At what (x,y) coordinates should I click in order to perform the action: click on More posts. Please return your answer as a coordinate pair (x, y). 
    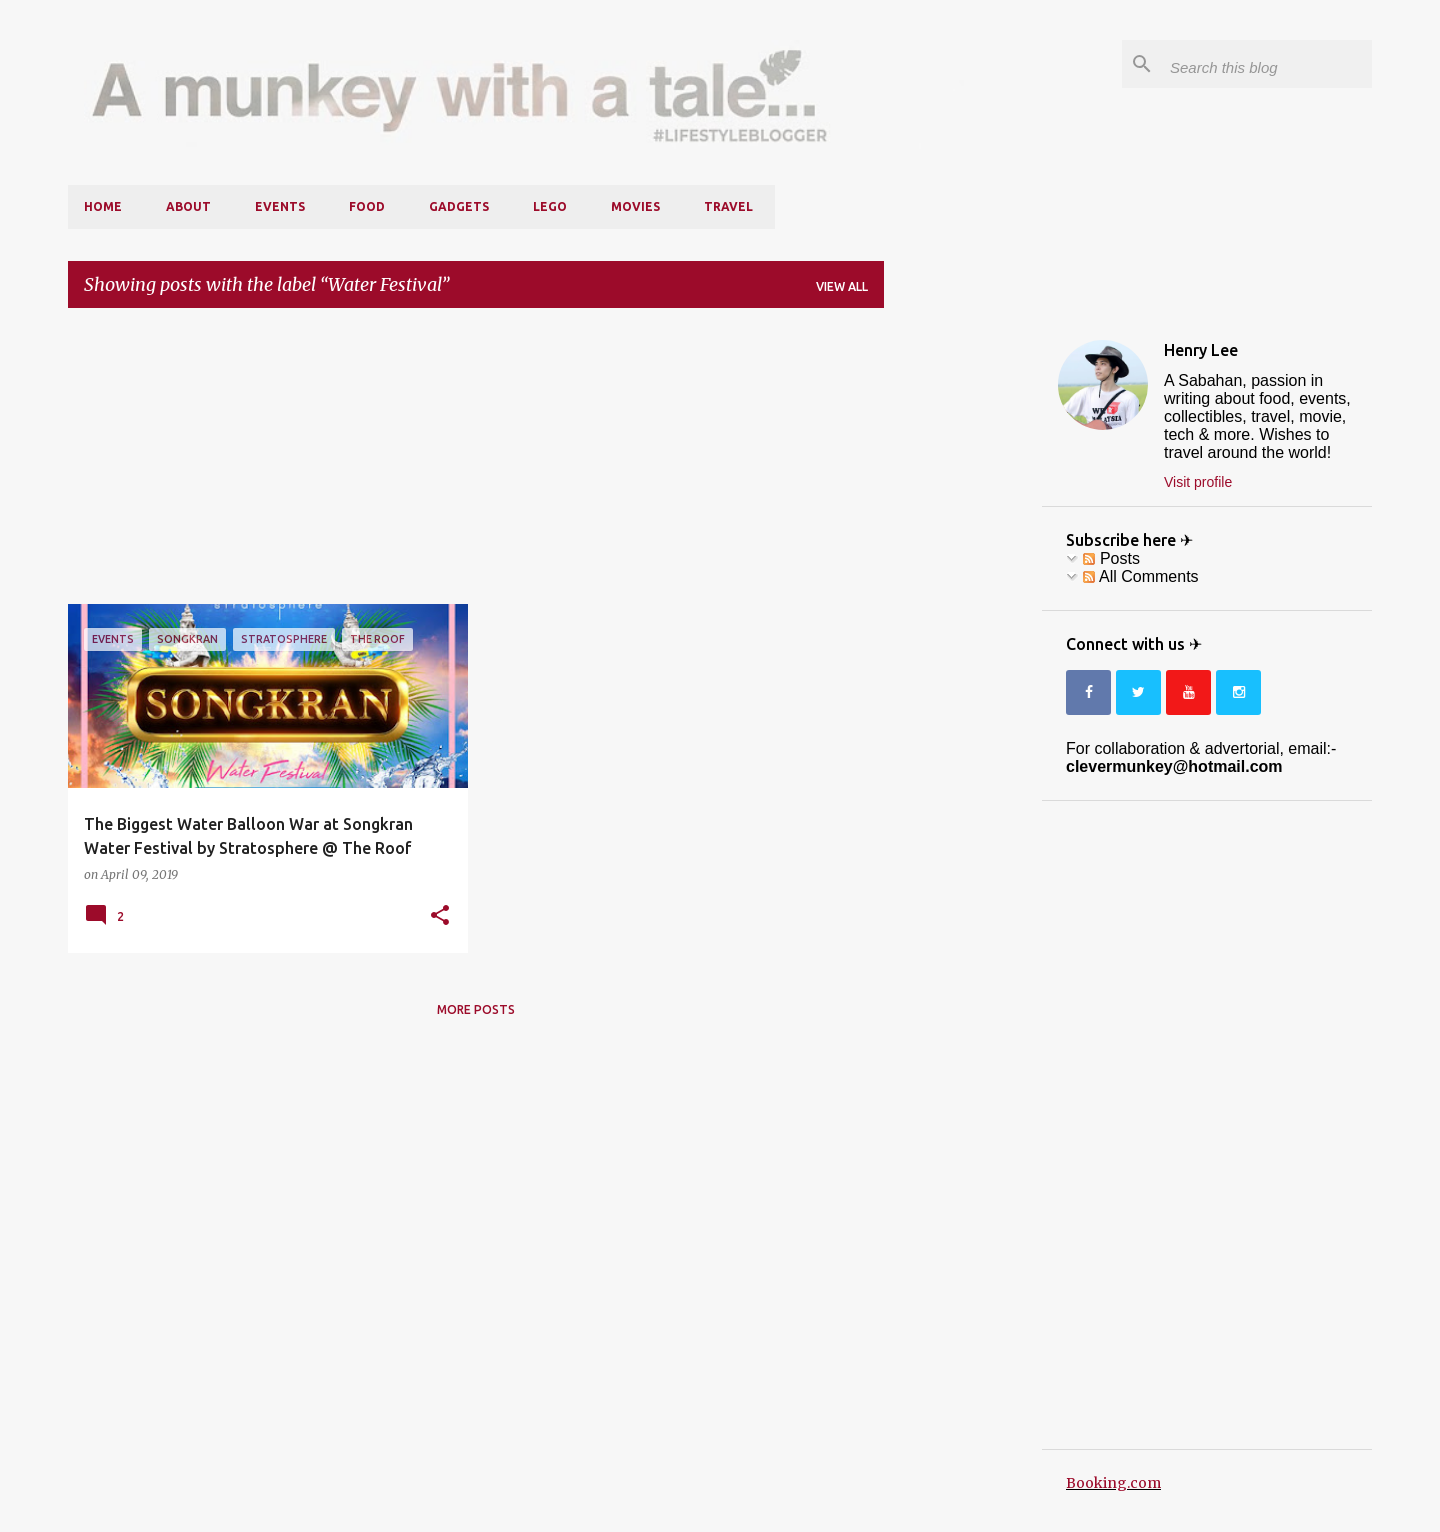
    Looking at the image, I should click on (476, 1009).